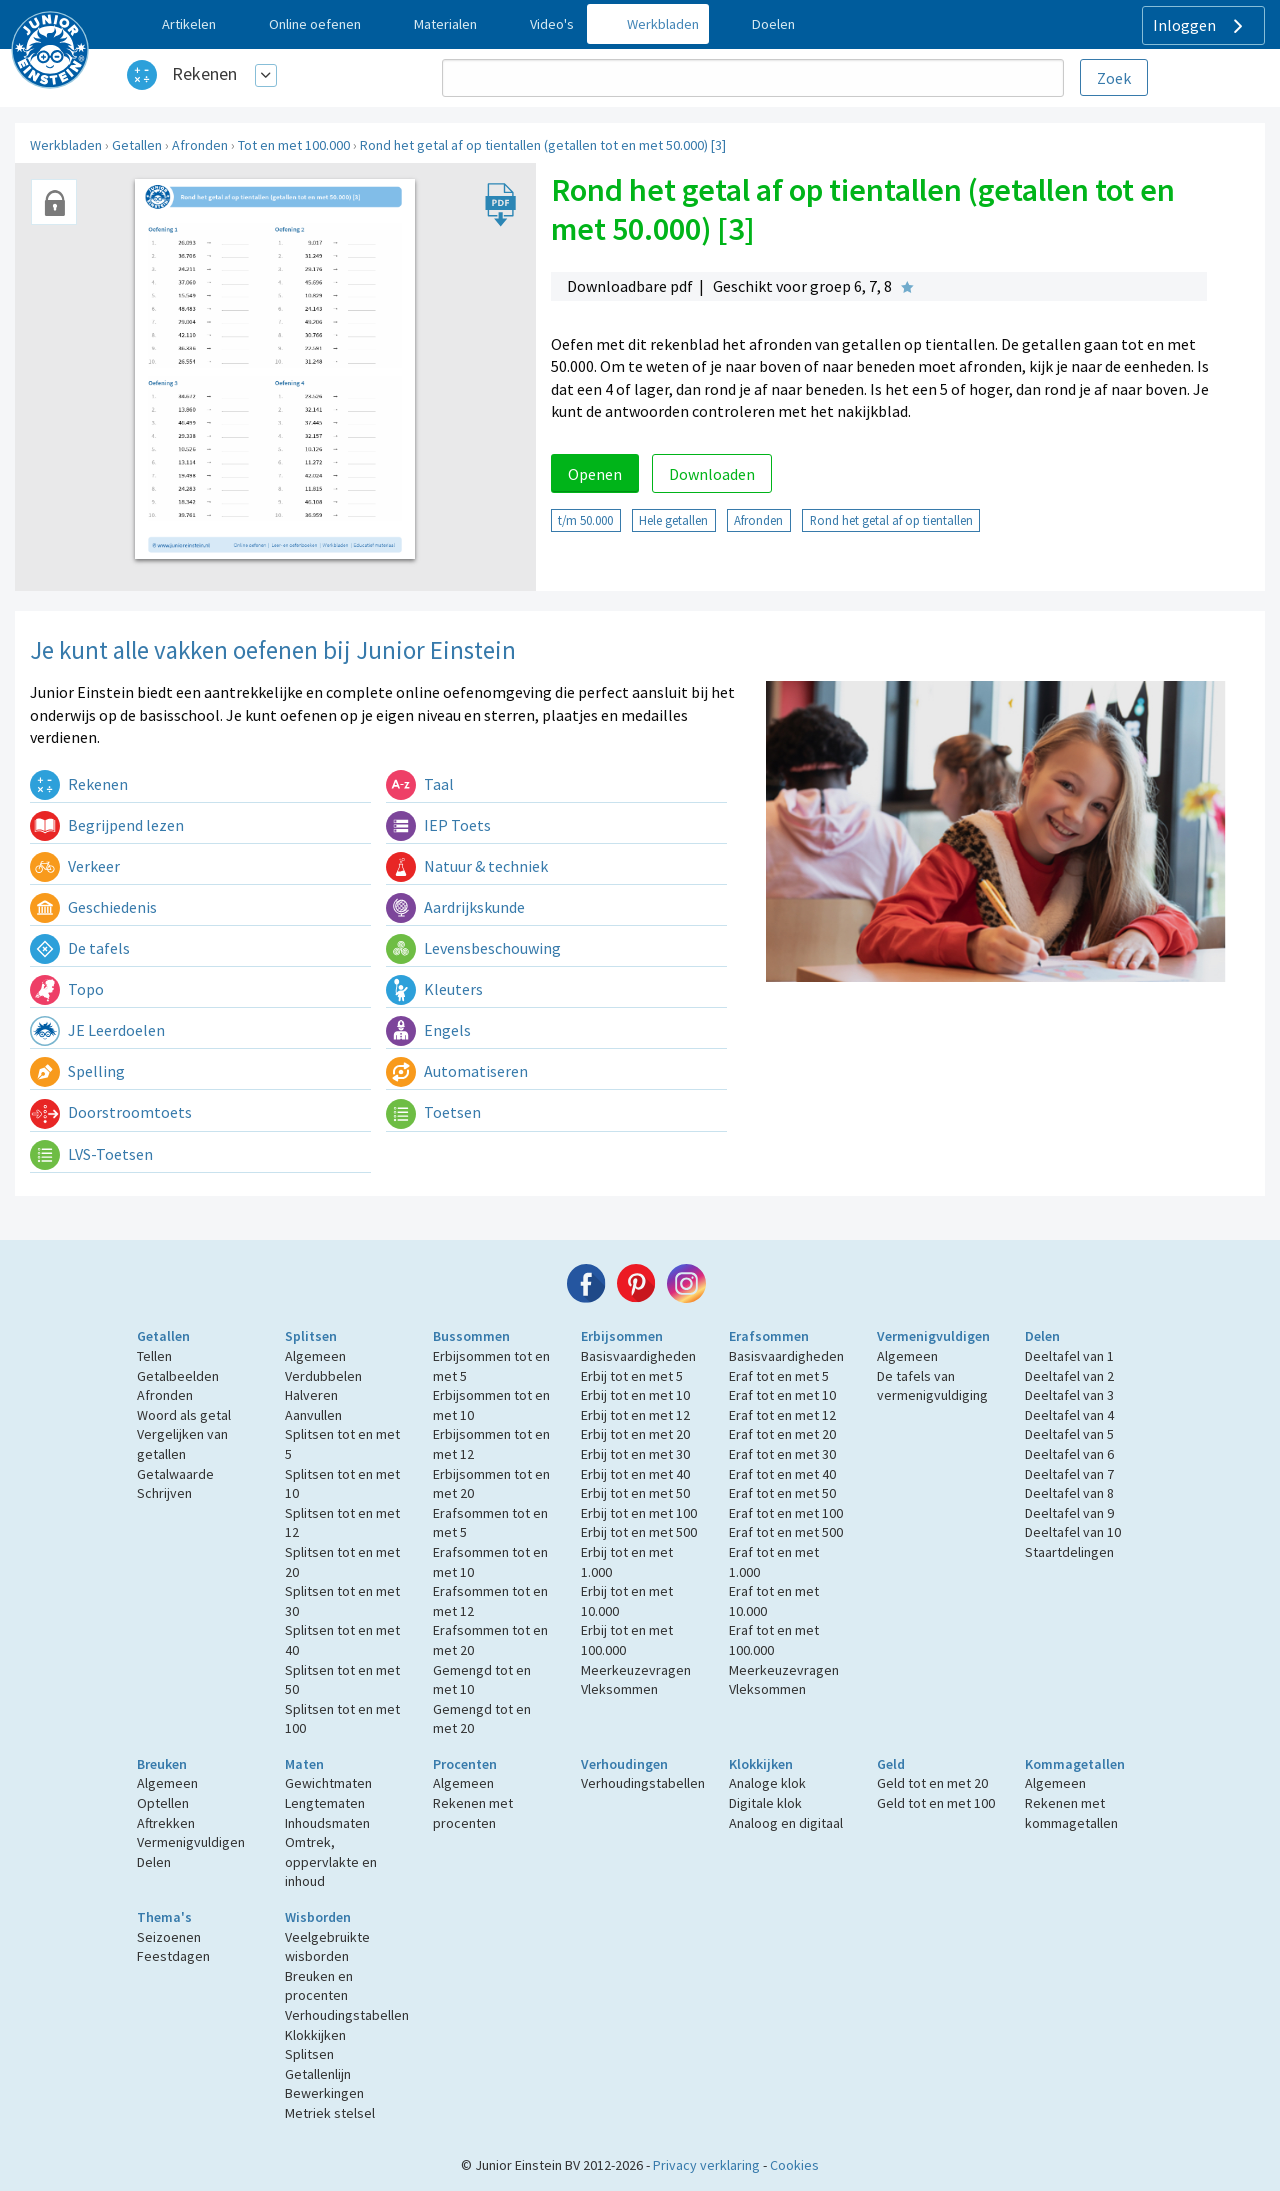 This screenshot has height=2191, width=1280. Describe the element at coordinates (200, 145) in the screenshot. I see `Afronden` at that location.